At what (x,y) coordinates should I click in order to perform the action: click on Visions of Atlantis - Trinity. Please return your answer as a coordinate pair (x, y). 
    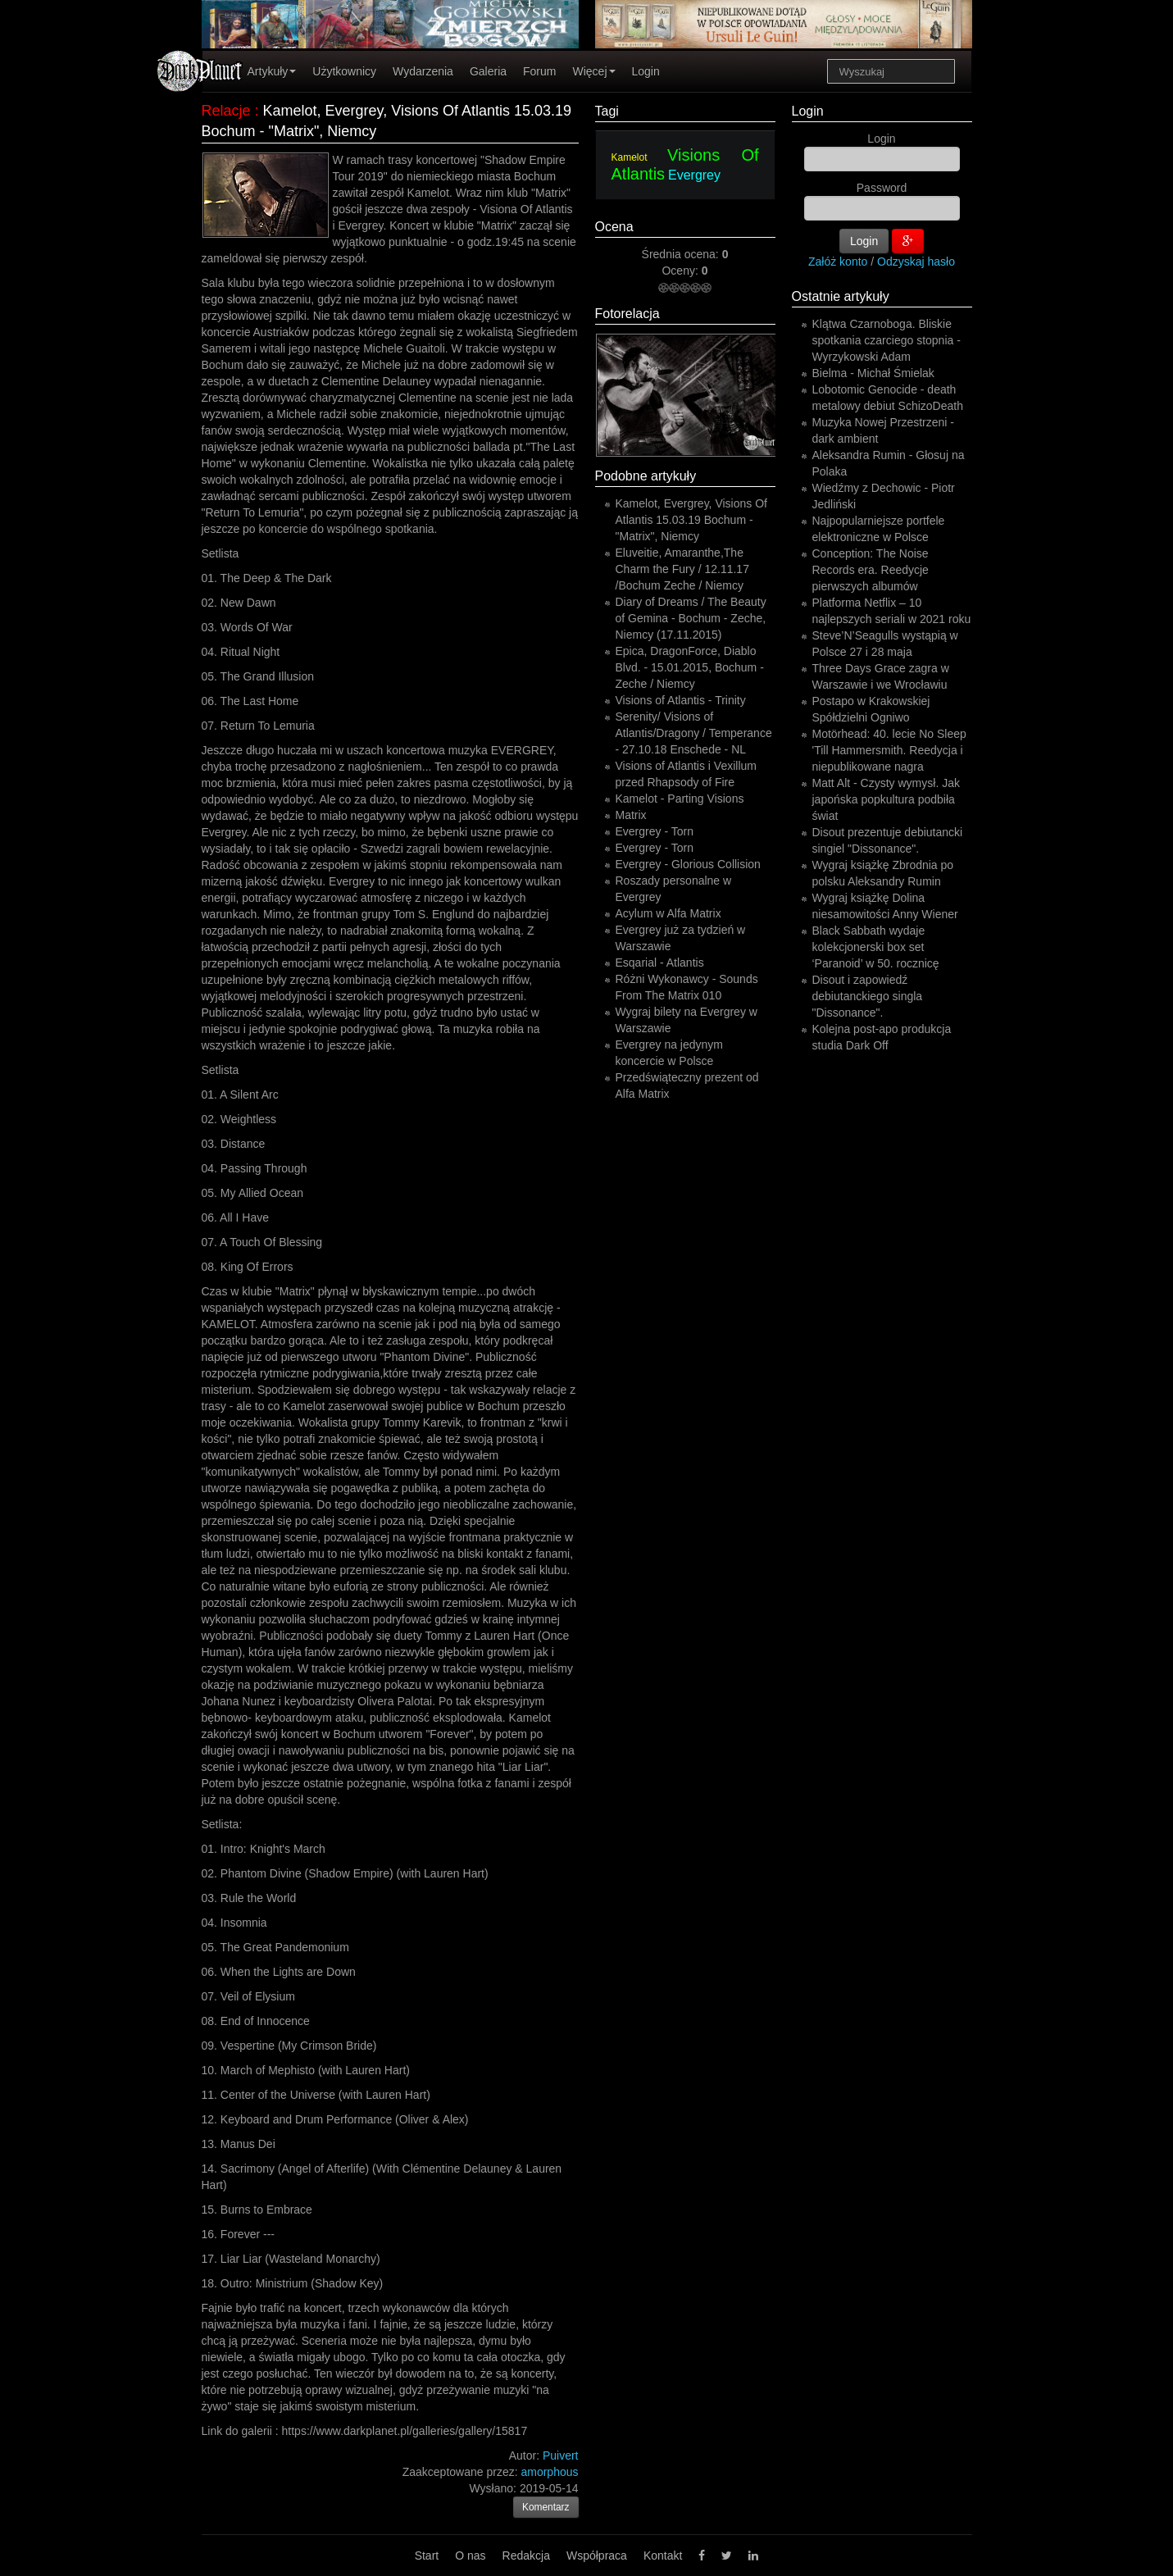
    Looking at the image, I should click on (681, 700).